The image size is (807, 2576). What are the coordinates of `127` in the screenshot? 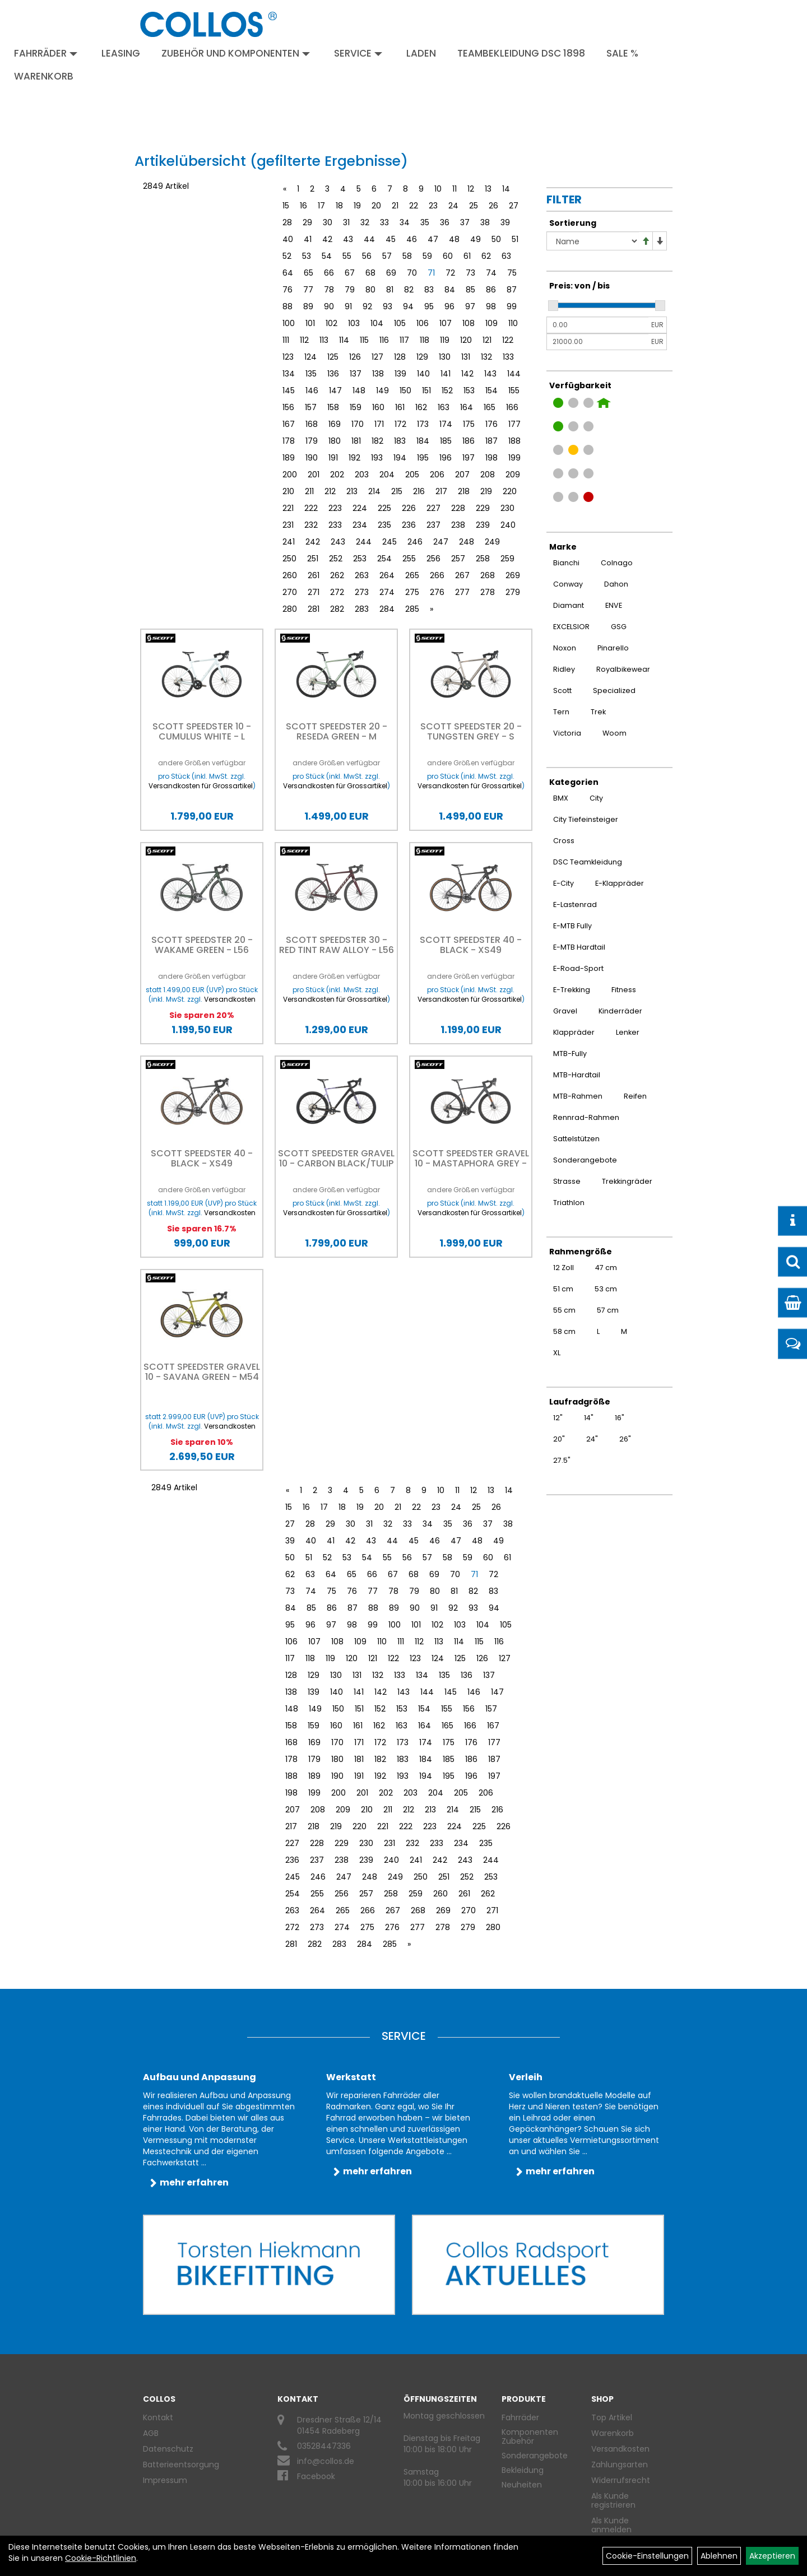 It's located at (377, 356).